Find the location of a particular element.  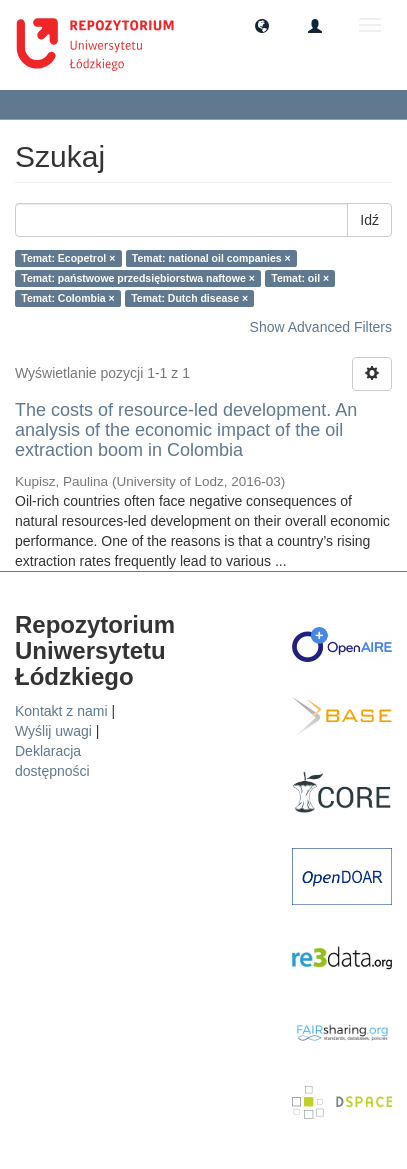

Temat: Dutch disease × is located at coordinates (189, 298).